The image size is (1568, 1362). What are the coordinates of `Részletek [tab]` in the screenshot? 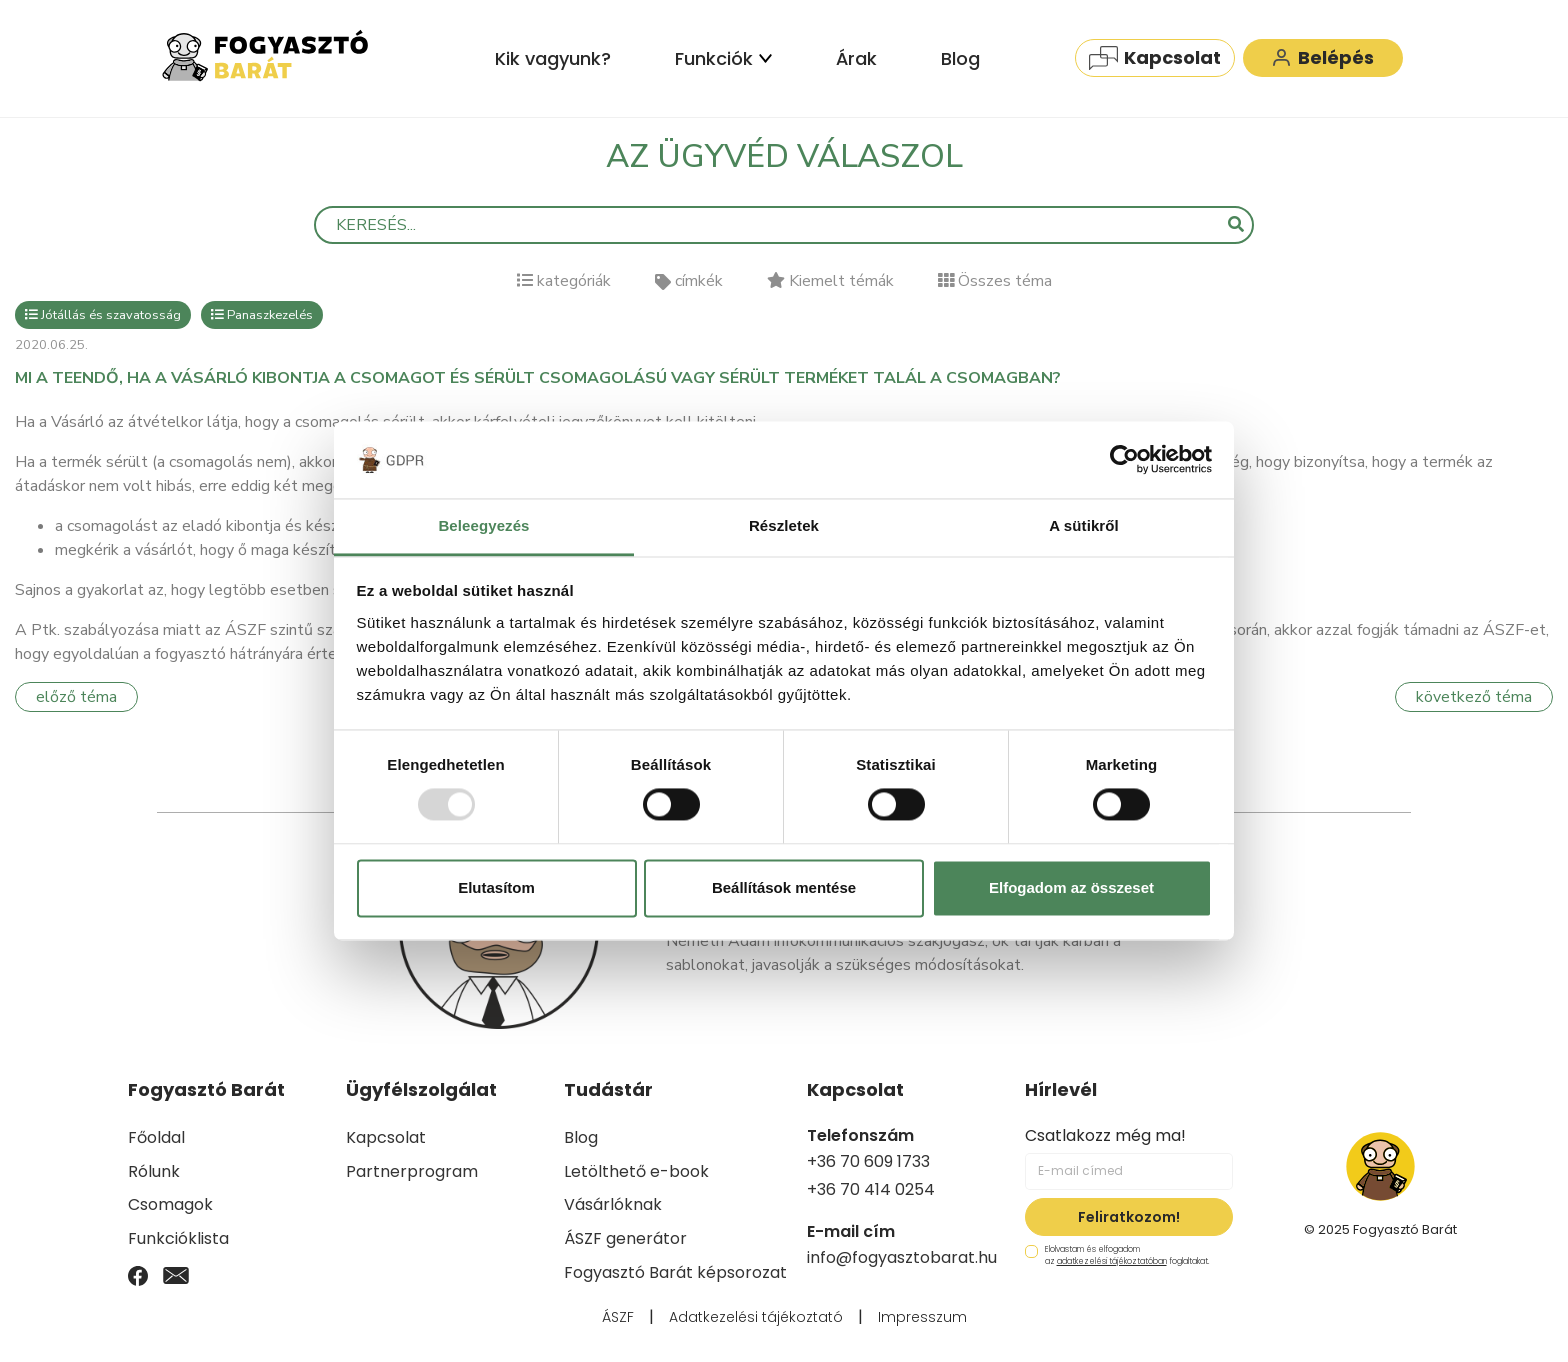 It's located at (784, 525).